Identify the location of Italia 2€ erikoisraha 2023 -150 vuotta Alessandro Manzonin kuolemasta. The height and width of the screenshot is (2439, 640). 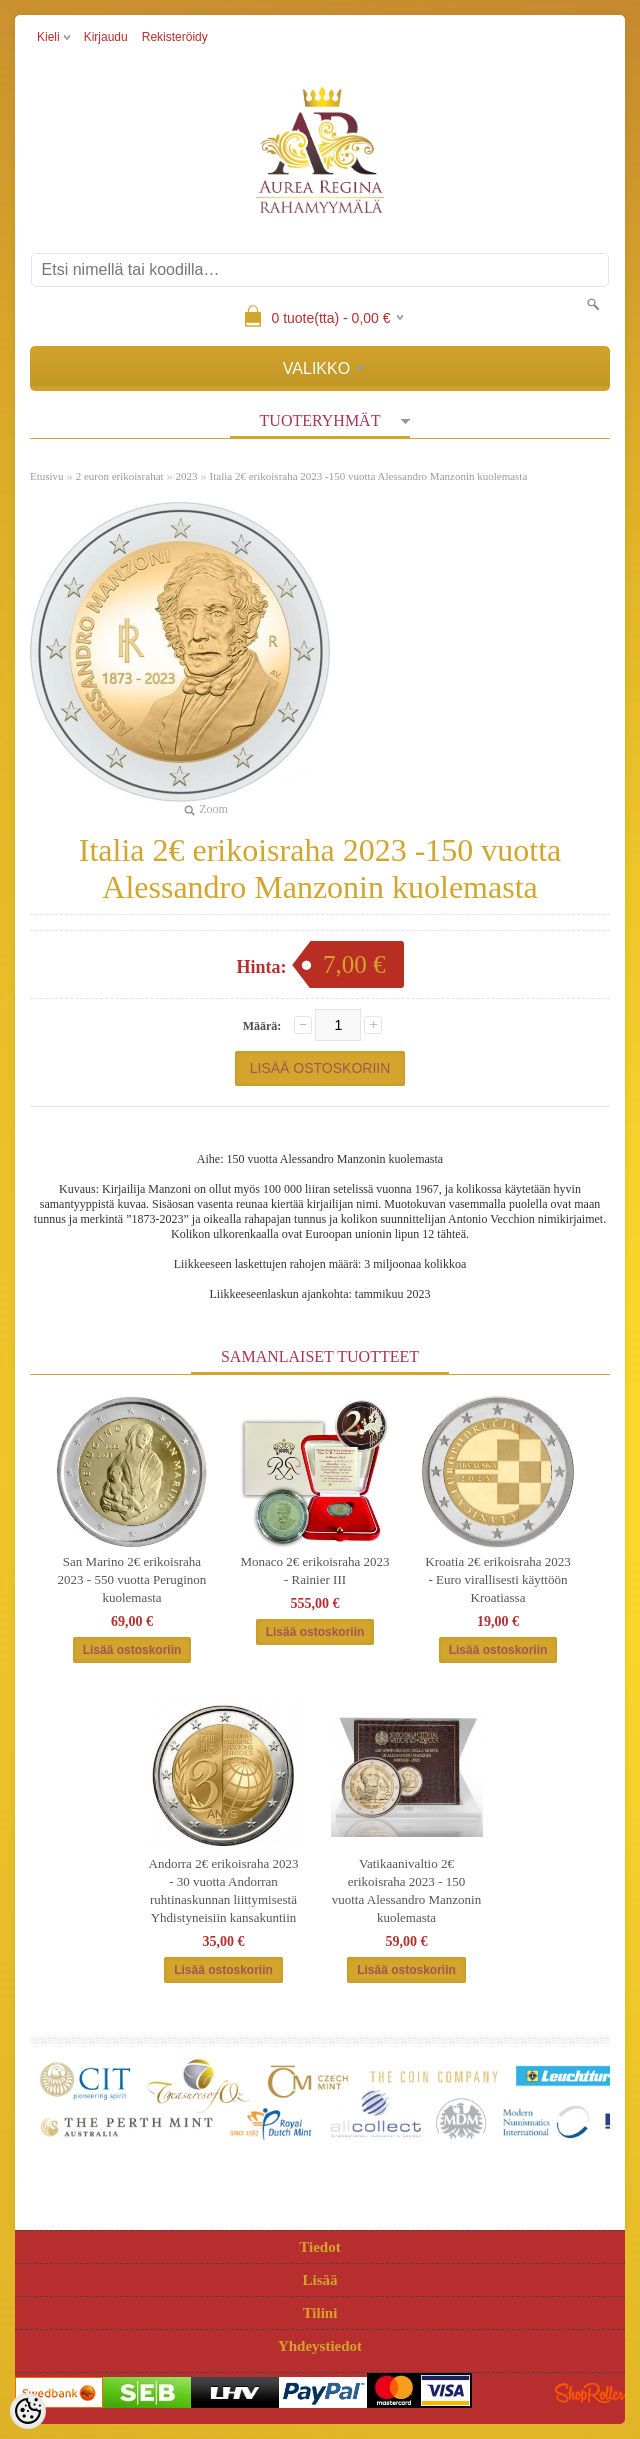
(369, 476).